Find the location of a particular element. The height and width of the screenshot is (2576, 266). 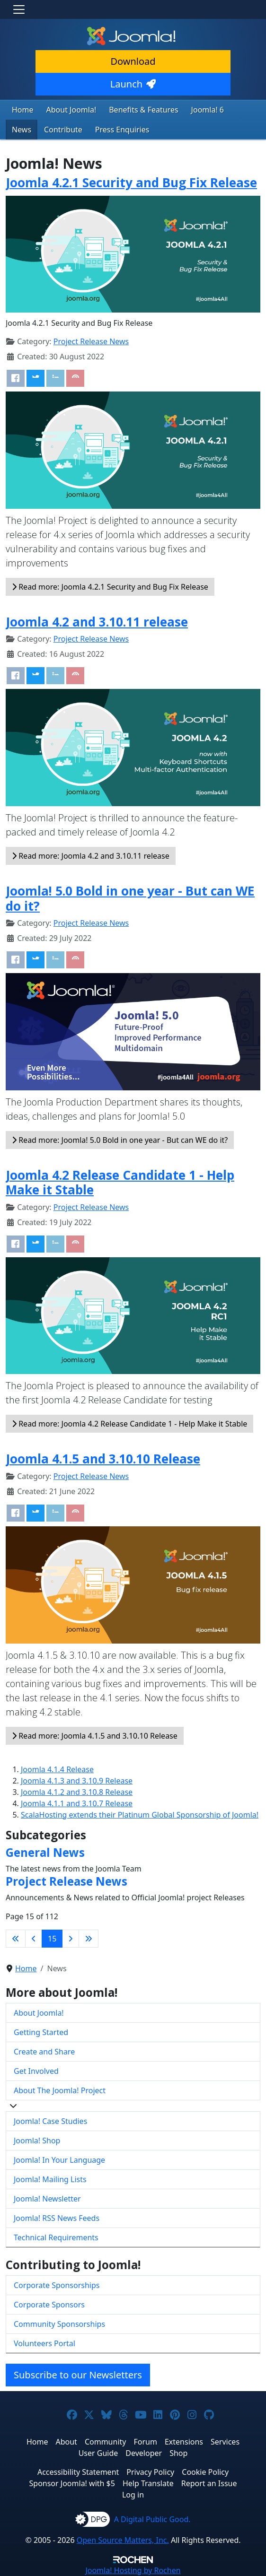

Read more: Joomla 4.2.1 Security and Bug Fix Release is located at coordinates (110, 587).